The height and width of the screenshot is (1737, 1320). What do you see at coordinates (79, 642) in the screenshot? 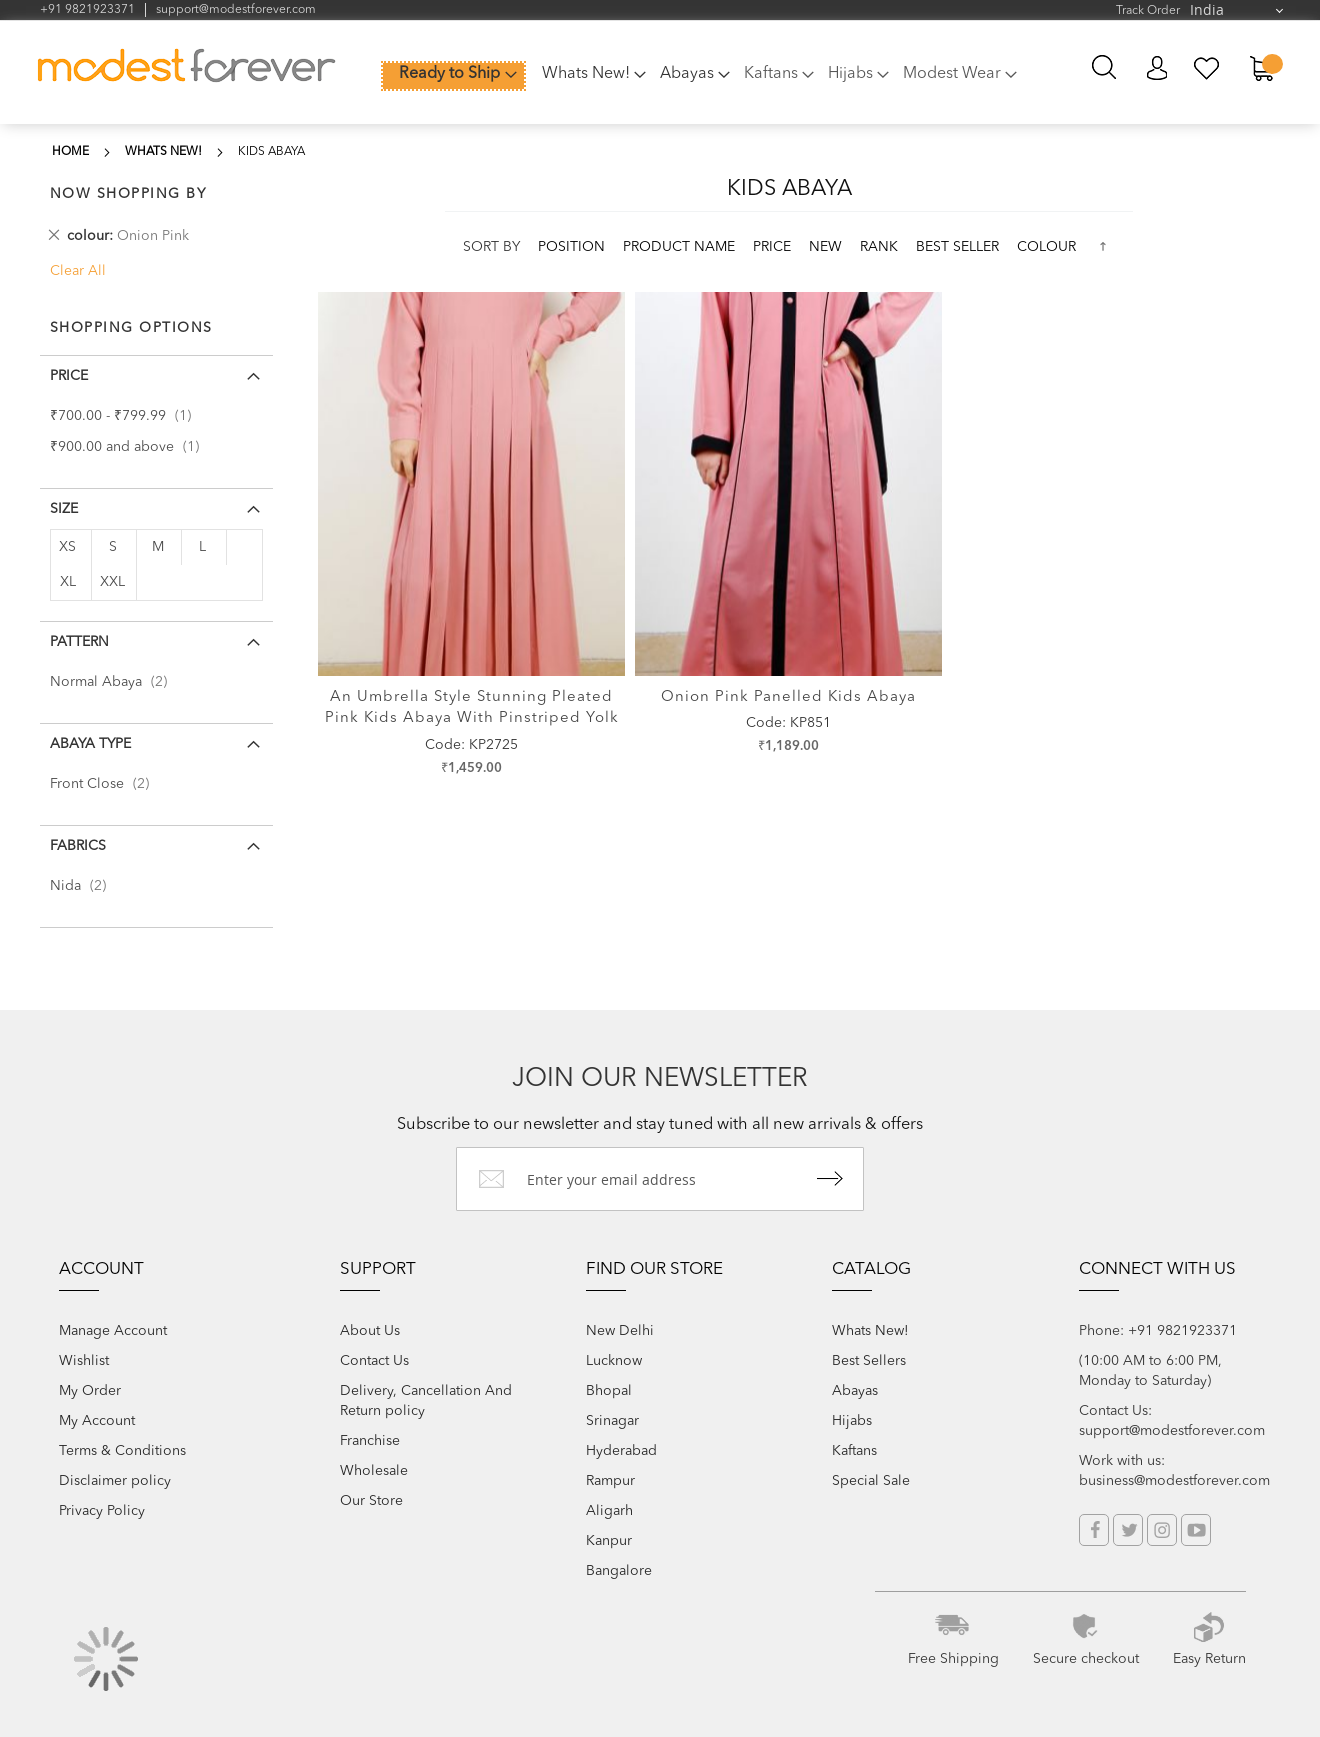
I see `Pattern [tab]` at bounding box center [79, 642].